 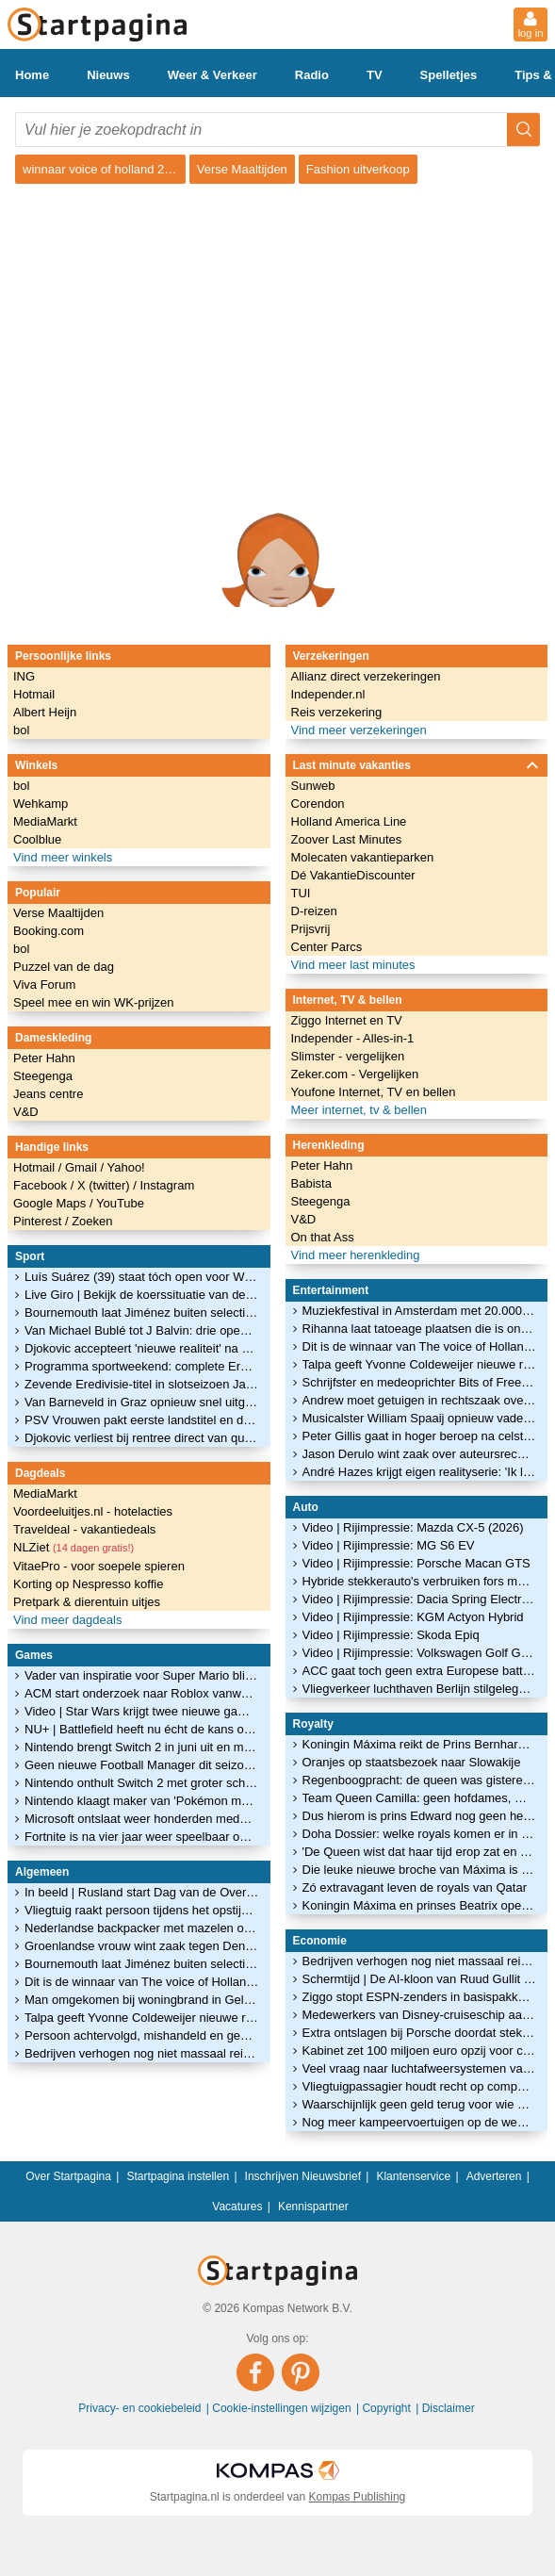 I want to click on TUI, so click(x=301, y=893).